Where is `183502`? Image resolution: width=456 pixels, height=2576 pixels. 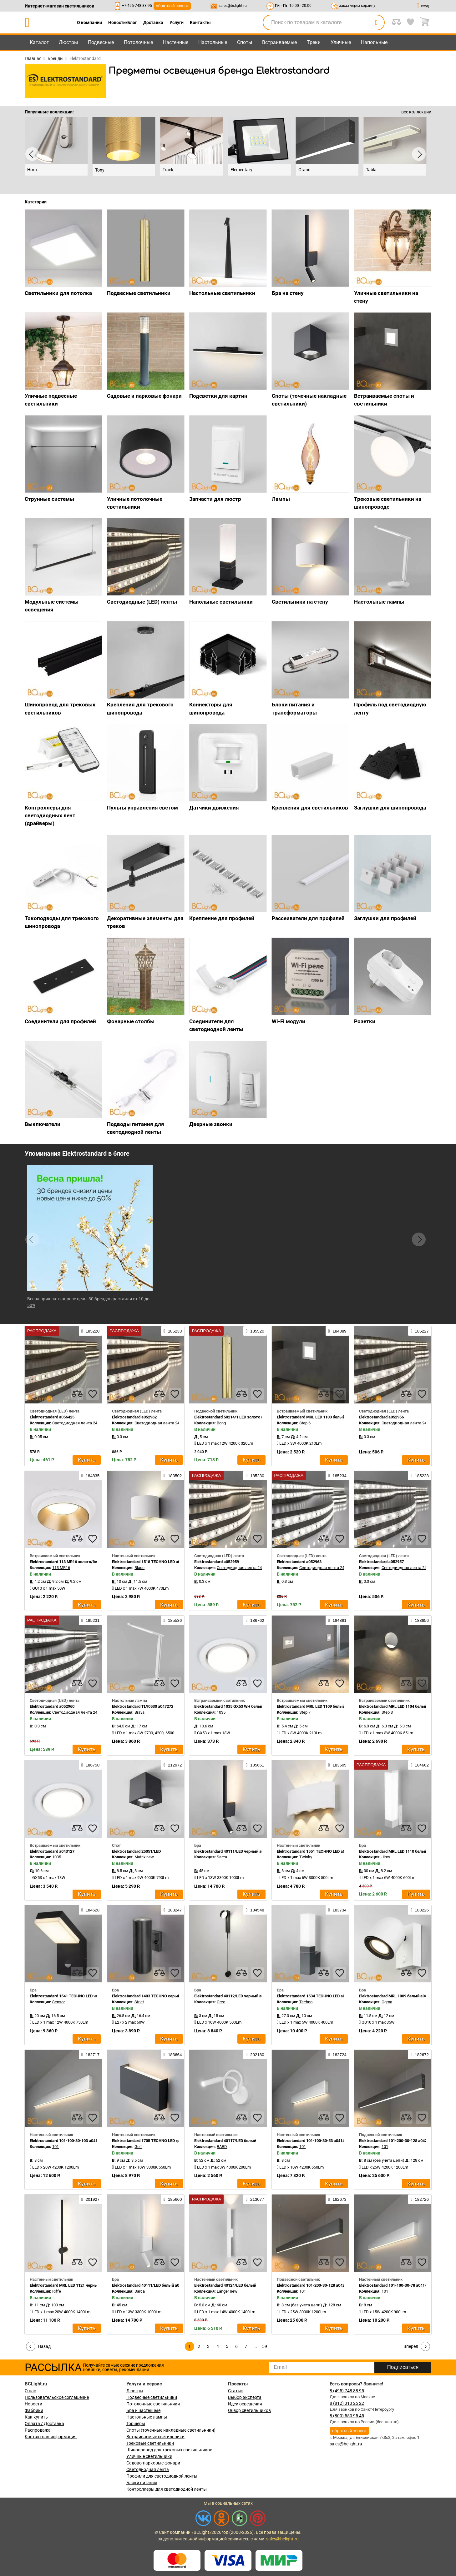 183502 is located at coordinates (173, 1475).